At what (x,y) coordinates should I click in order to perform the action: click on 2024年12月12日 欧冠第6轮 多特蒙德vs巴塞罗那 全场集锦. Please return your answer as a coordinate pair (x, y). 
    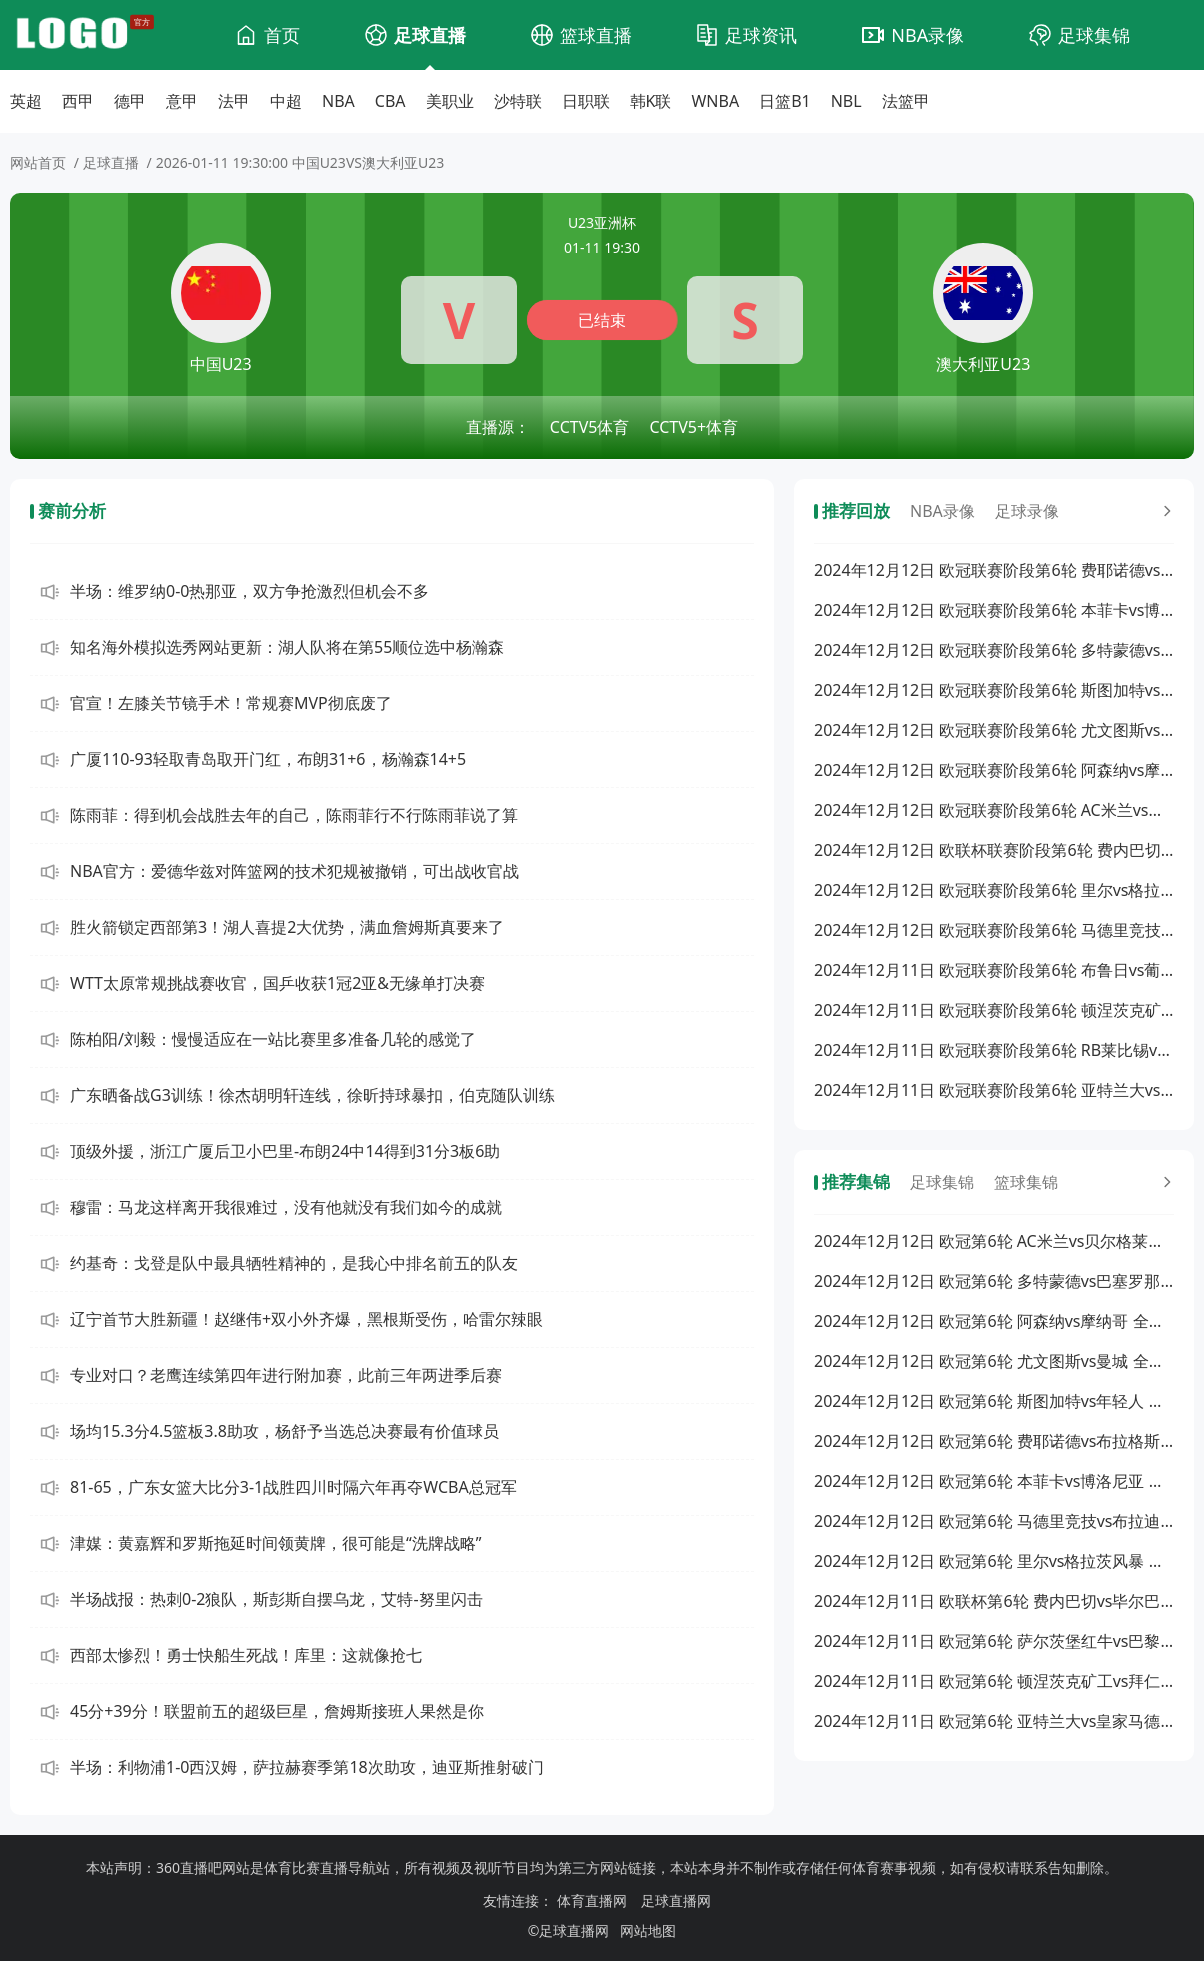
    Looking at the image, I should click on (994, 1281).